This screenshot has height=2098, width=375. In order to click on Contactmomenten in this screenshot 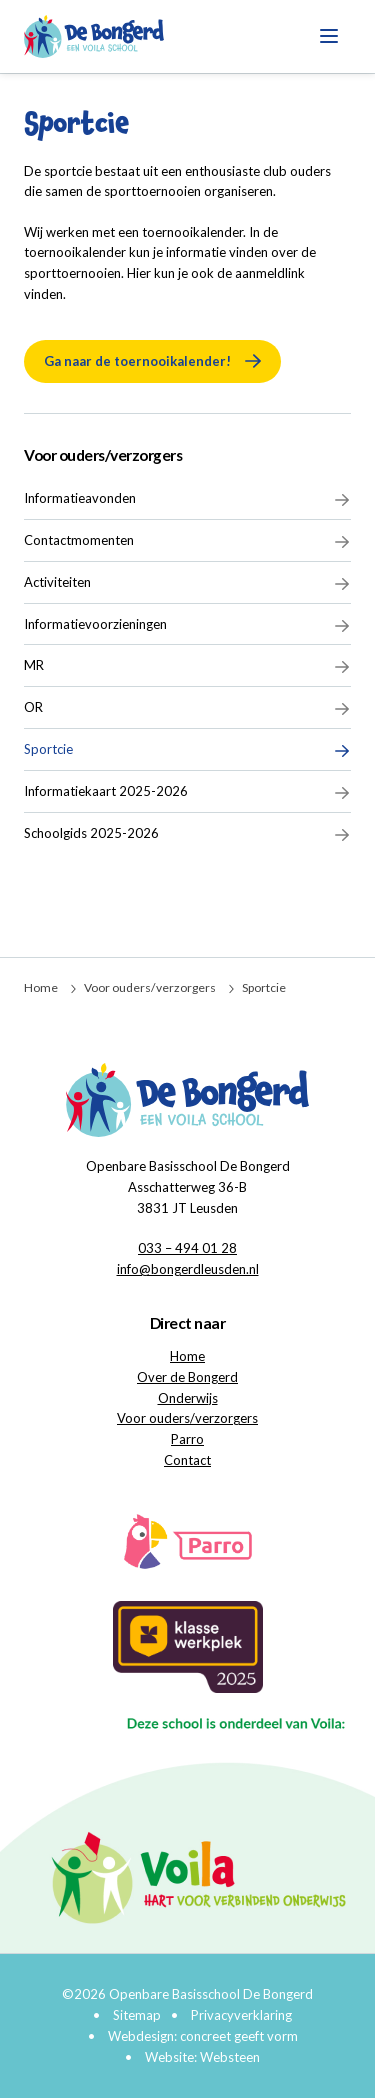, I will do `click(187, 541)`.